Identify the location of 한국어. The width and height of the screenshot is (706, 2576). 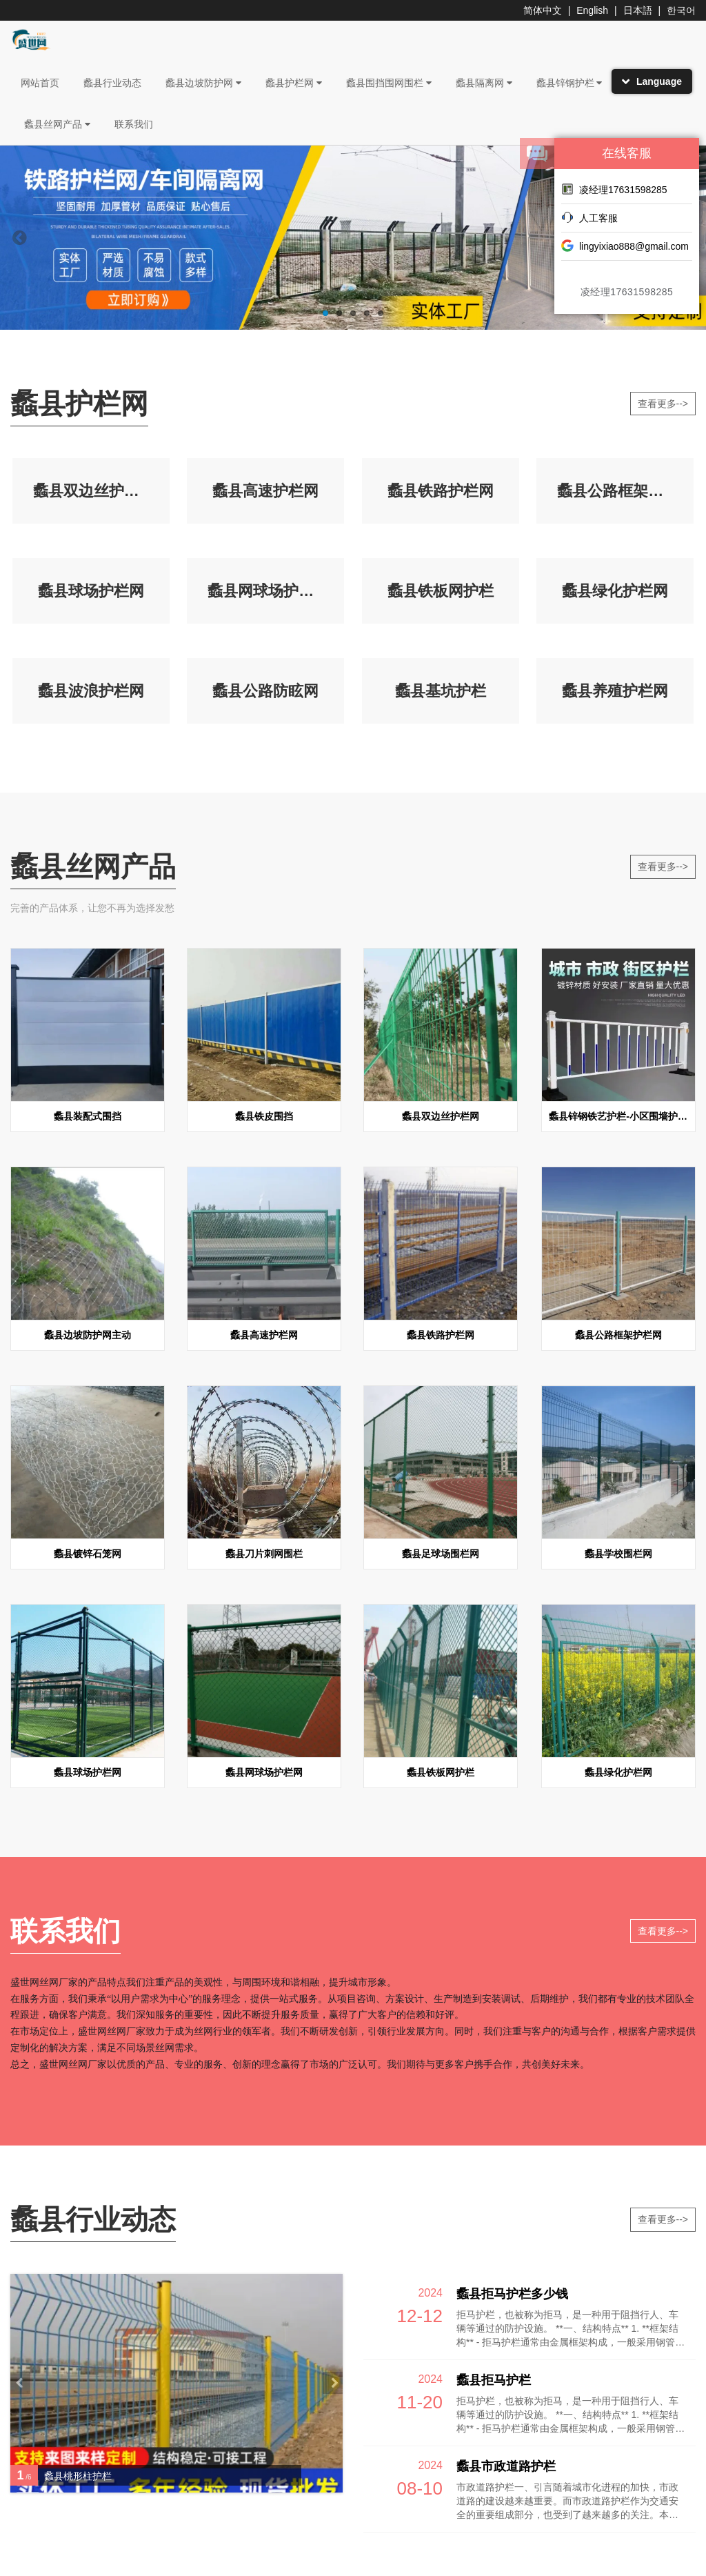
(681, 10).